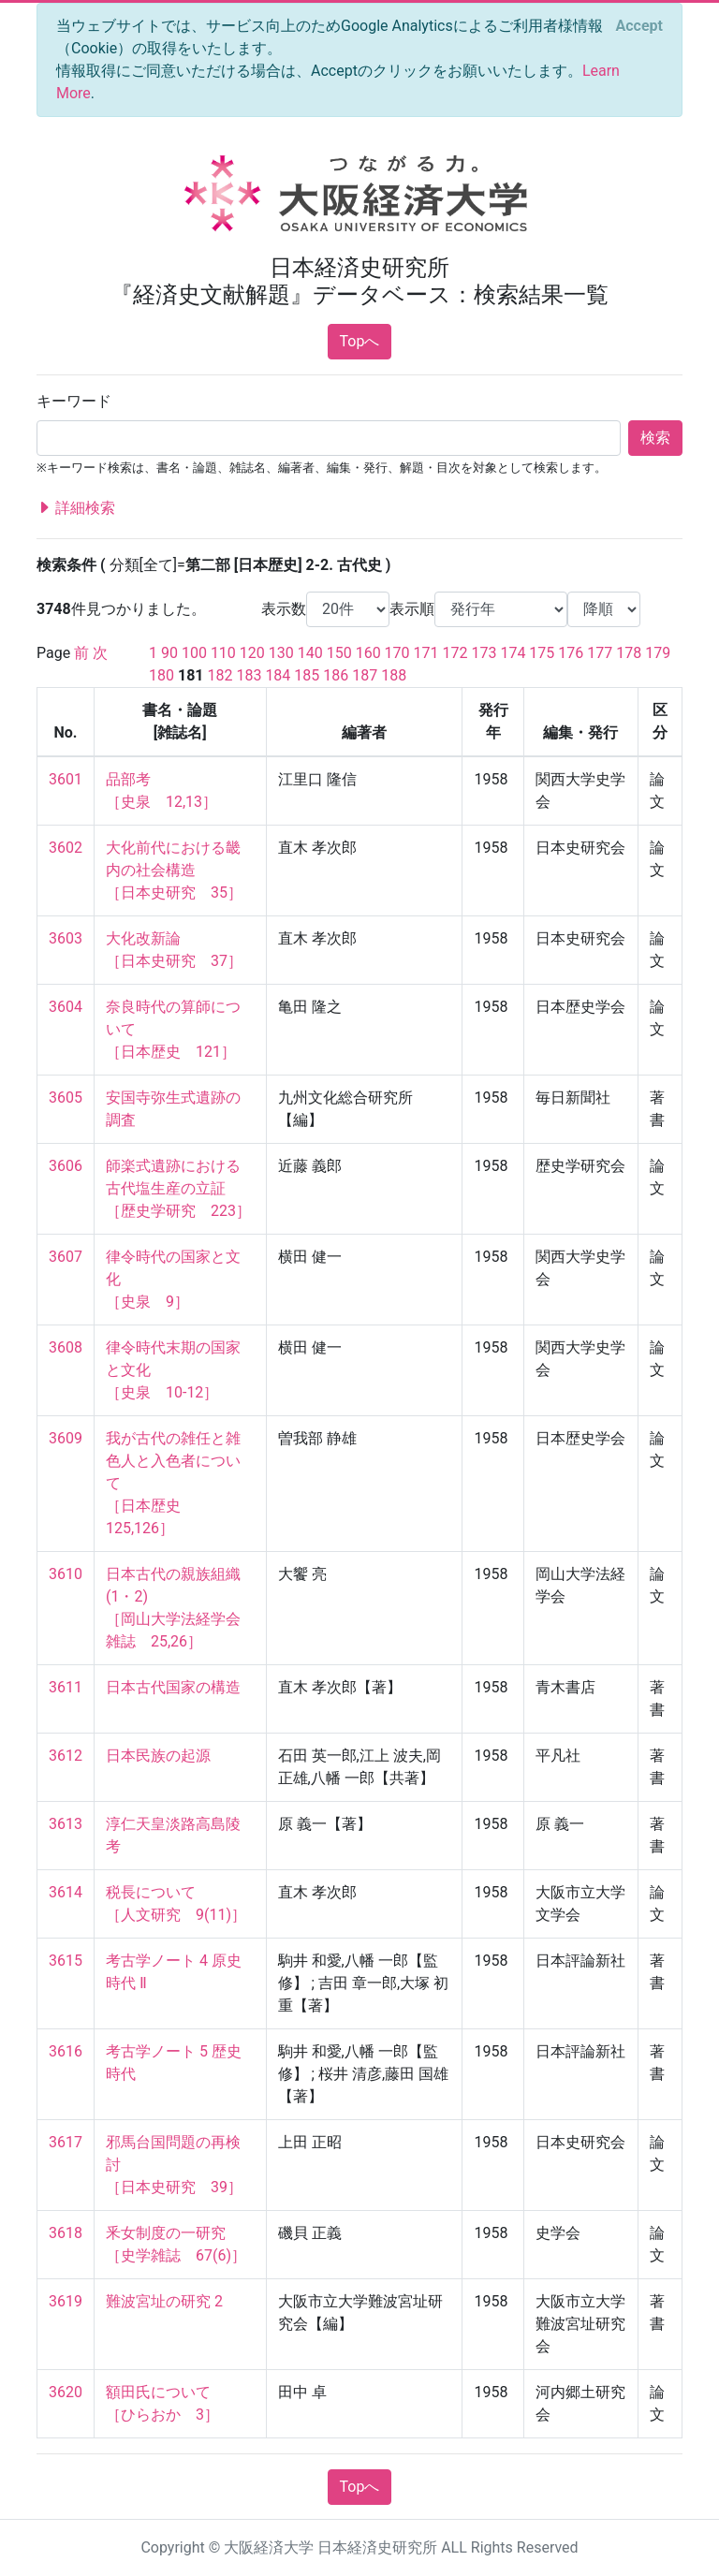  What do you see at coordinates (639, 26) in the screenshot?
I see `[Close]` at bounding box center [639, 26].